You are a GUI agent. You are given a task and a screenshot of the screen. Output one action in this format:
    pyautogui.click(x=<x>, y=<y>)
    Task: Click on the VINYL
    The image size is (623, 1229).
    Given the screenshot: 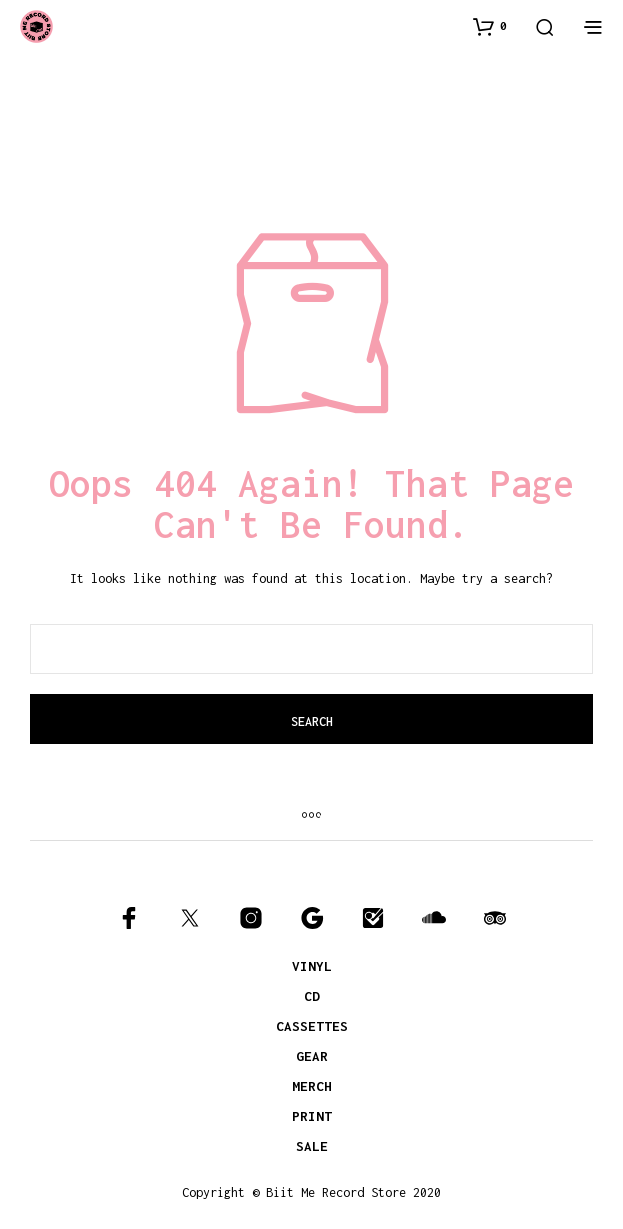 What is the action you would take?
    pyautogui.click(x=312, y=966)
    